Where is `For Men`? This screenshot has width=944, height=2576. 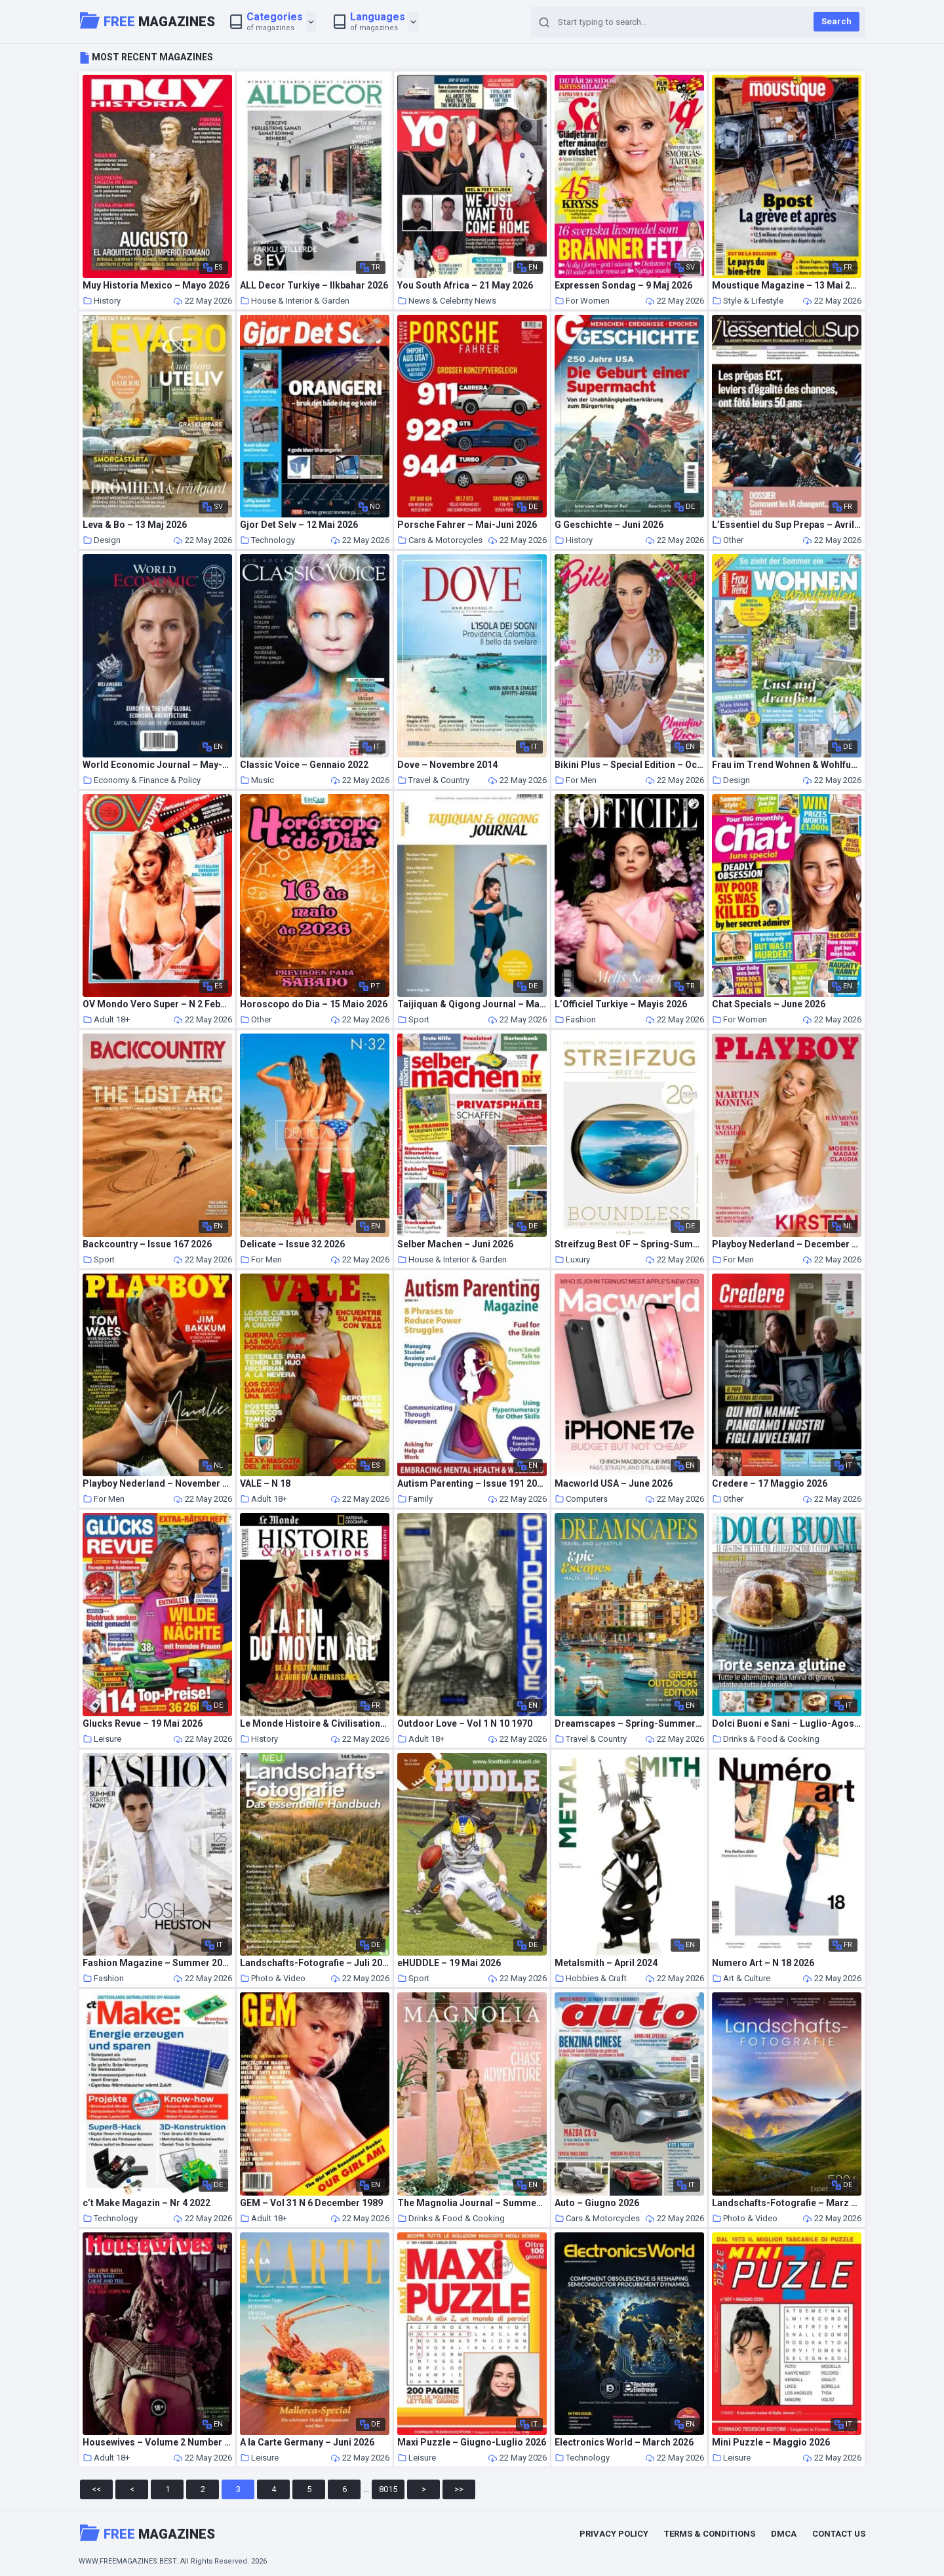
For Men is located at coordinates (576, 780).